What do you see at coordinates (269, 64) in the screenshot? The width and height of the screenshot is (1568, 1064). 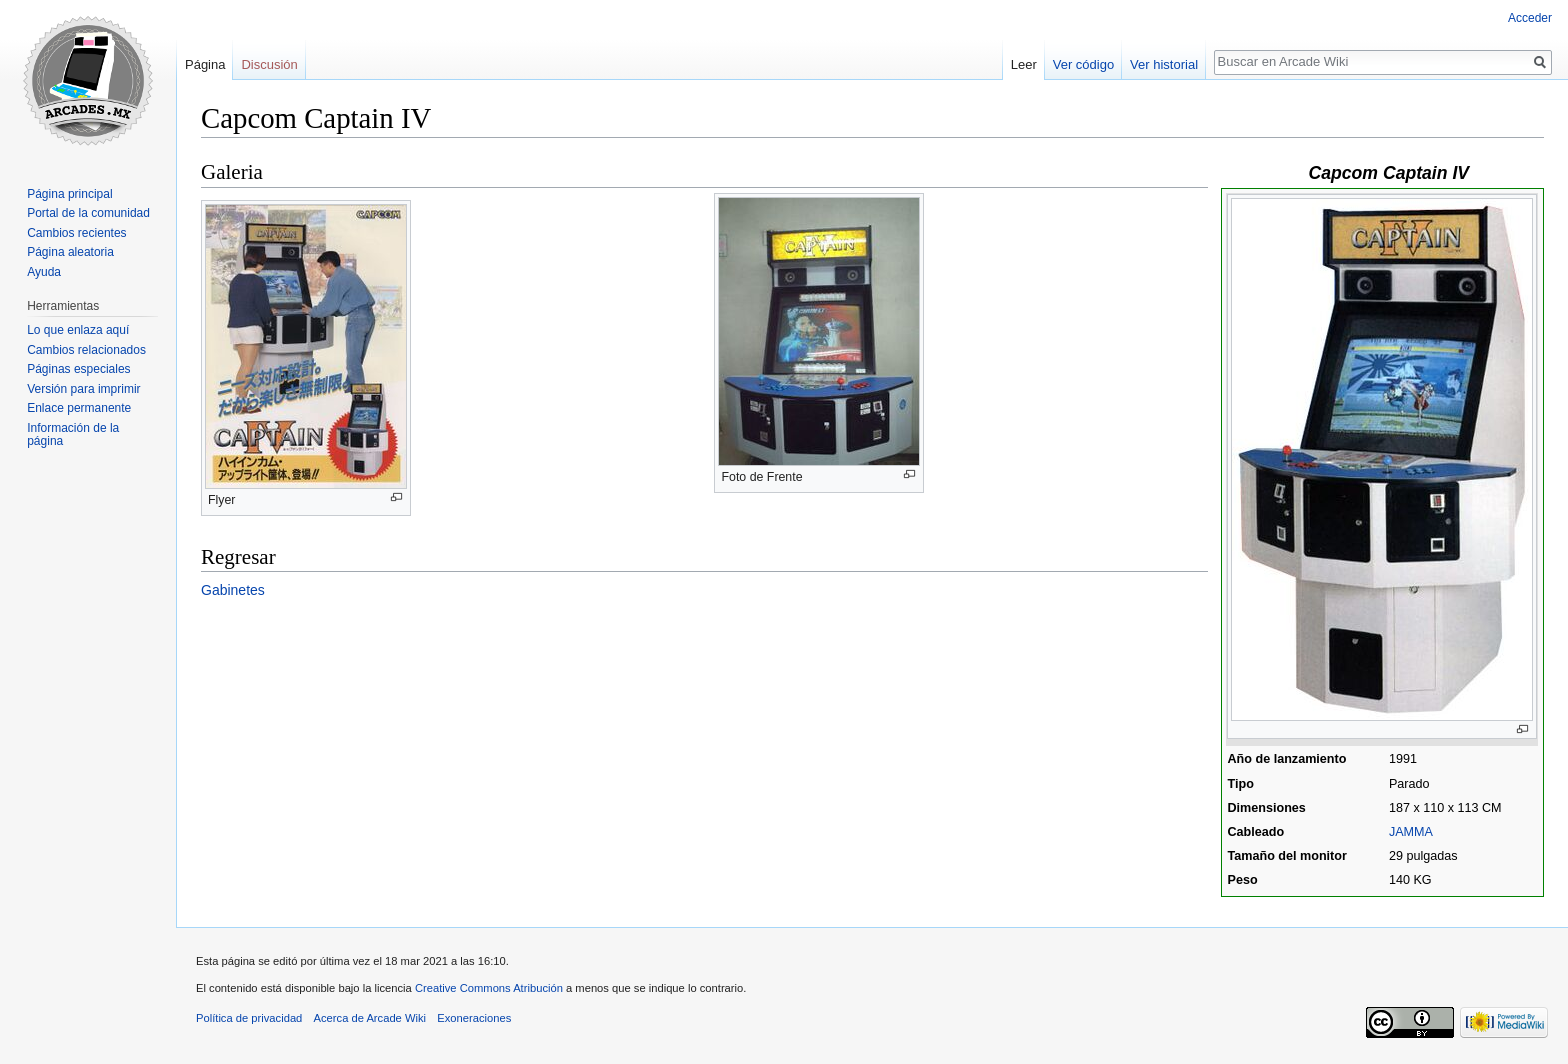 I see `Discusión` at bounding box center [269, 64].